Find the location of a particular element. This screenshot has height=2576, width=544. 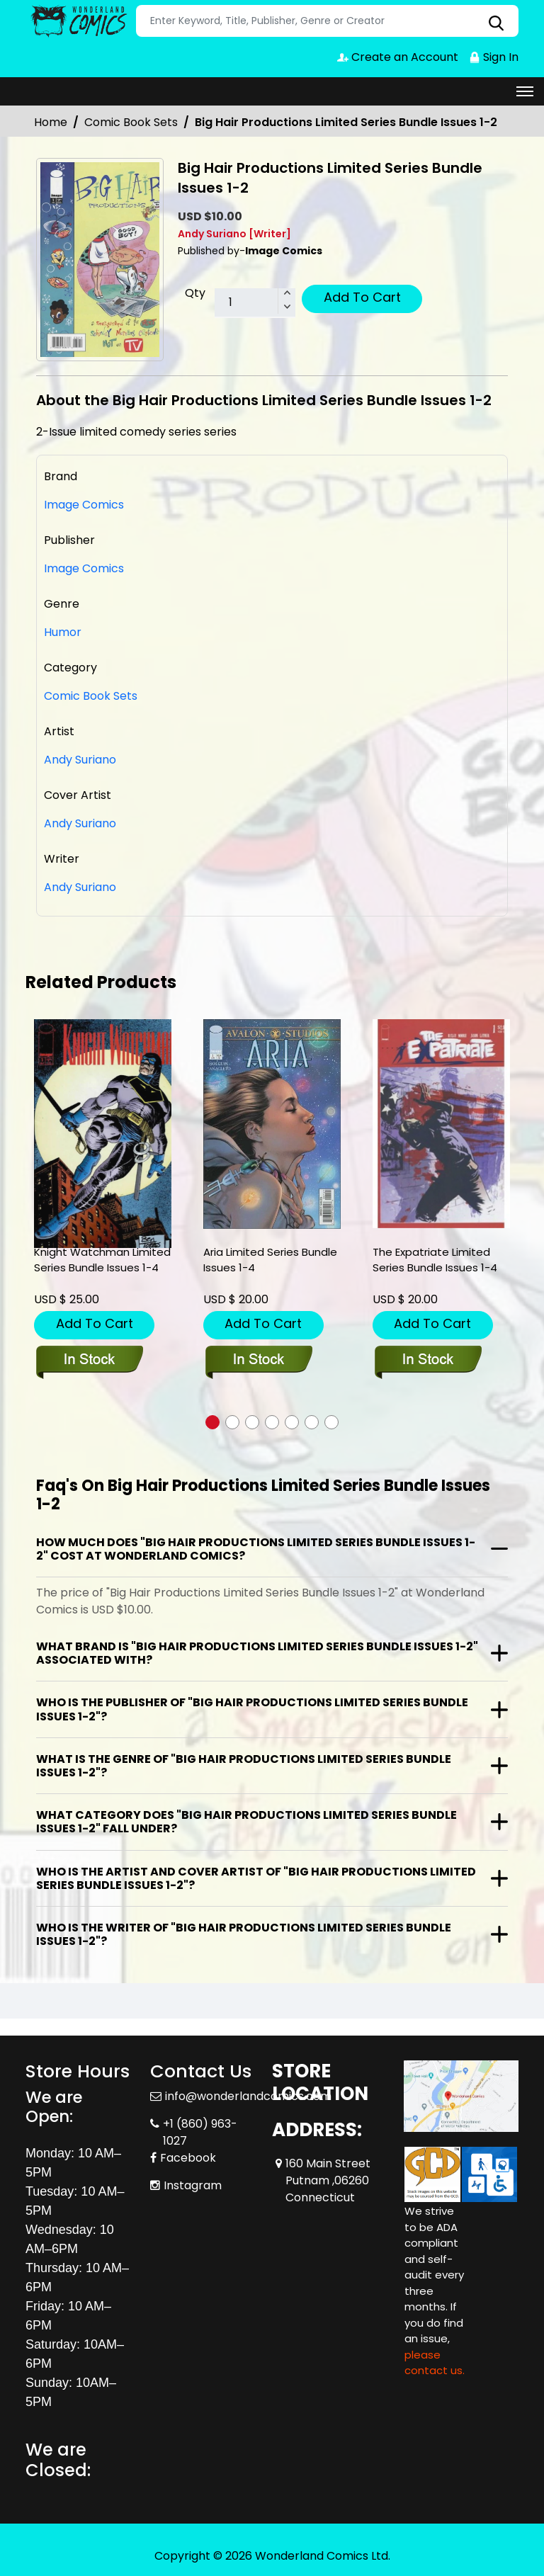

[knight-watchman-limited-series-bundle-issues-1-4] is located at coordinates (102, 1133).